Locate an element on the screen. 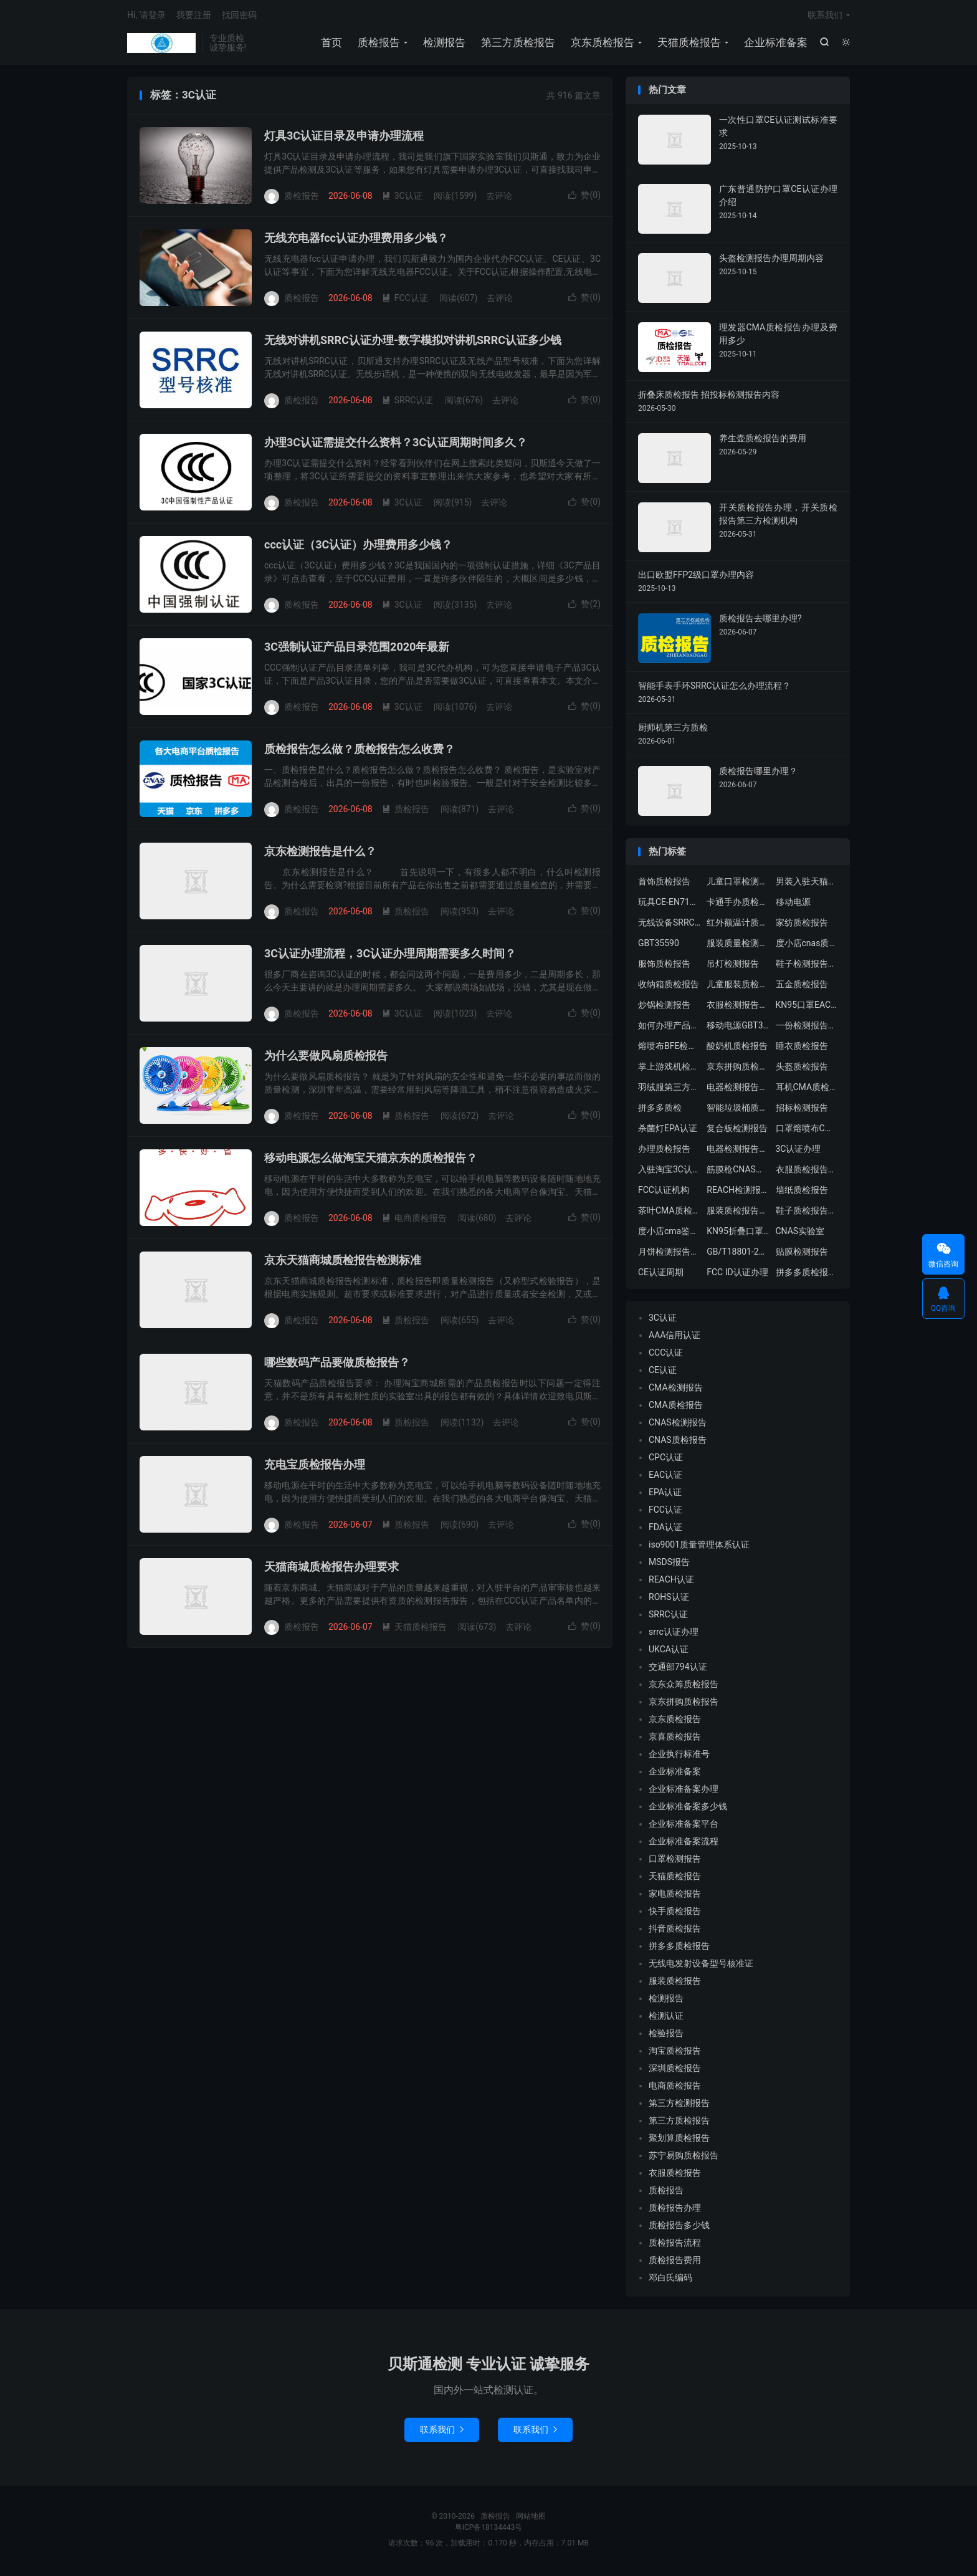 This screenshot has height=2576, width=977. Hi, 请登录 is located at coordinates (146, 16).